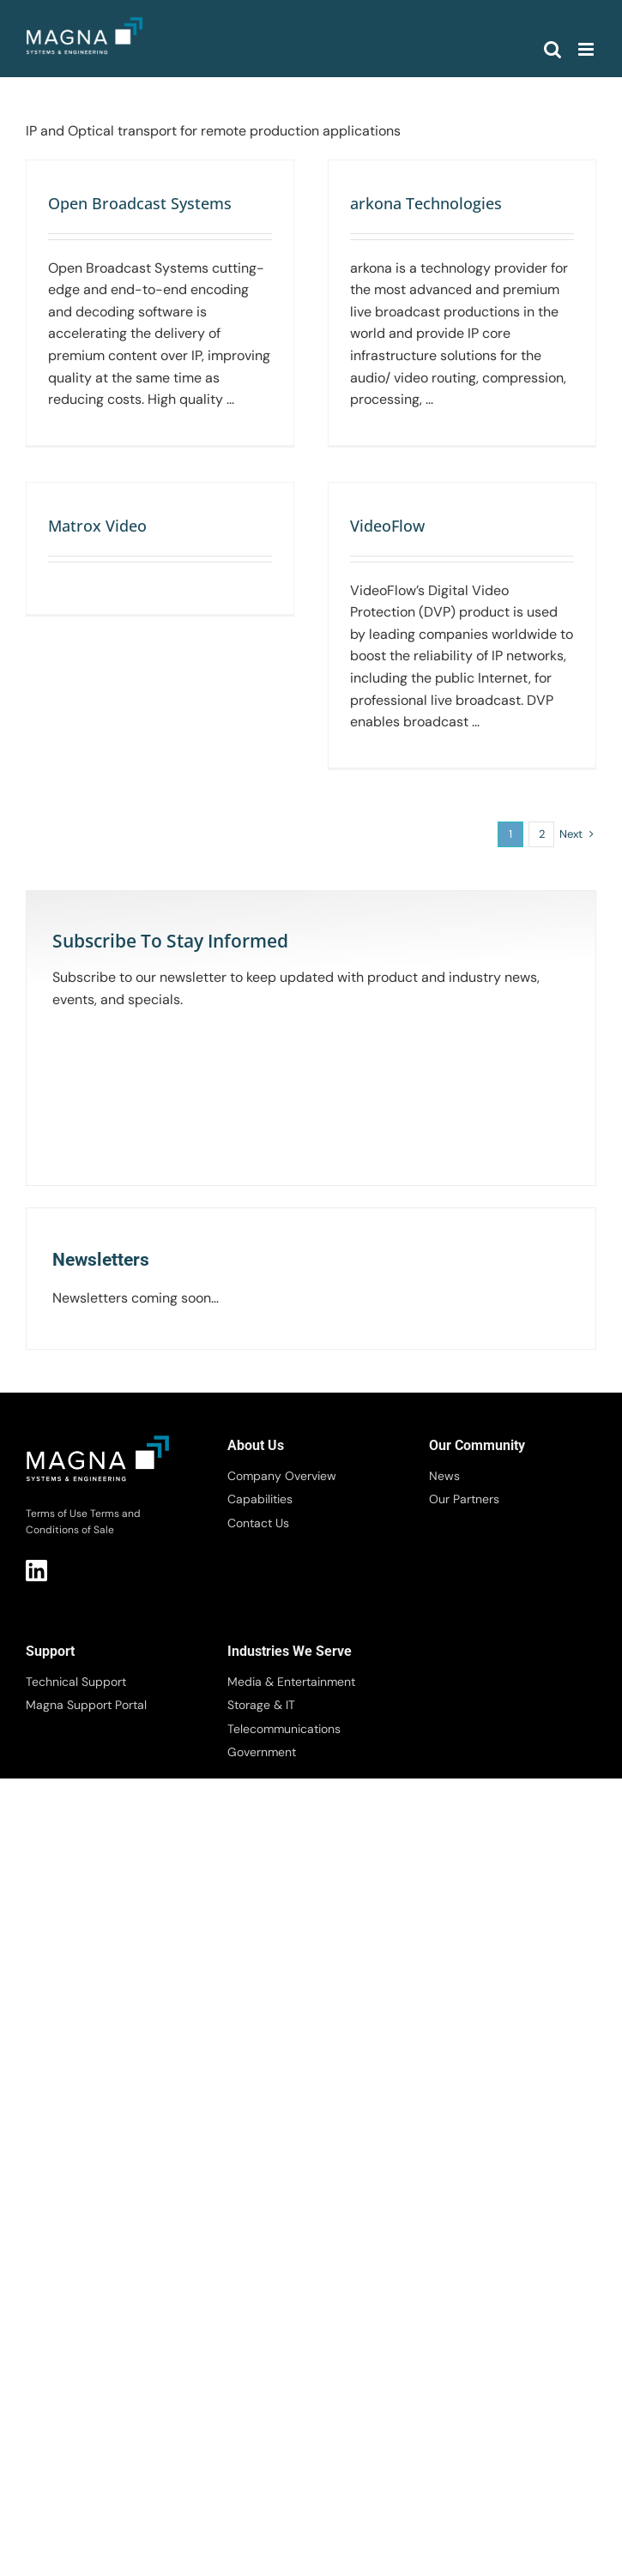  I want to click on Magna Support Portal, so click(86, 1704).